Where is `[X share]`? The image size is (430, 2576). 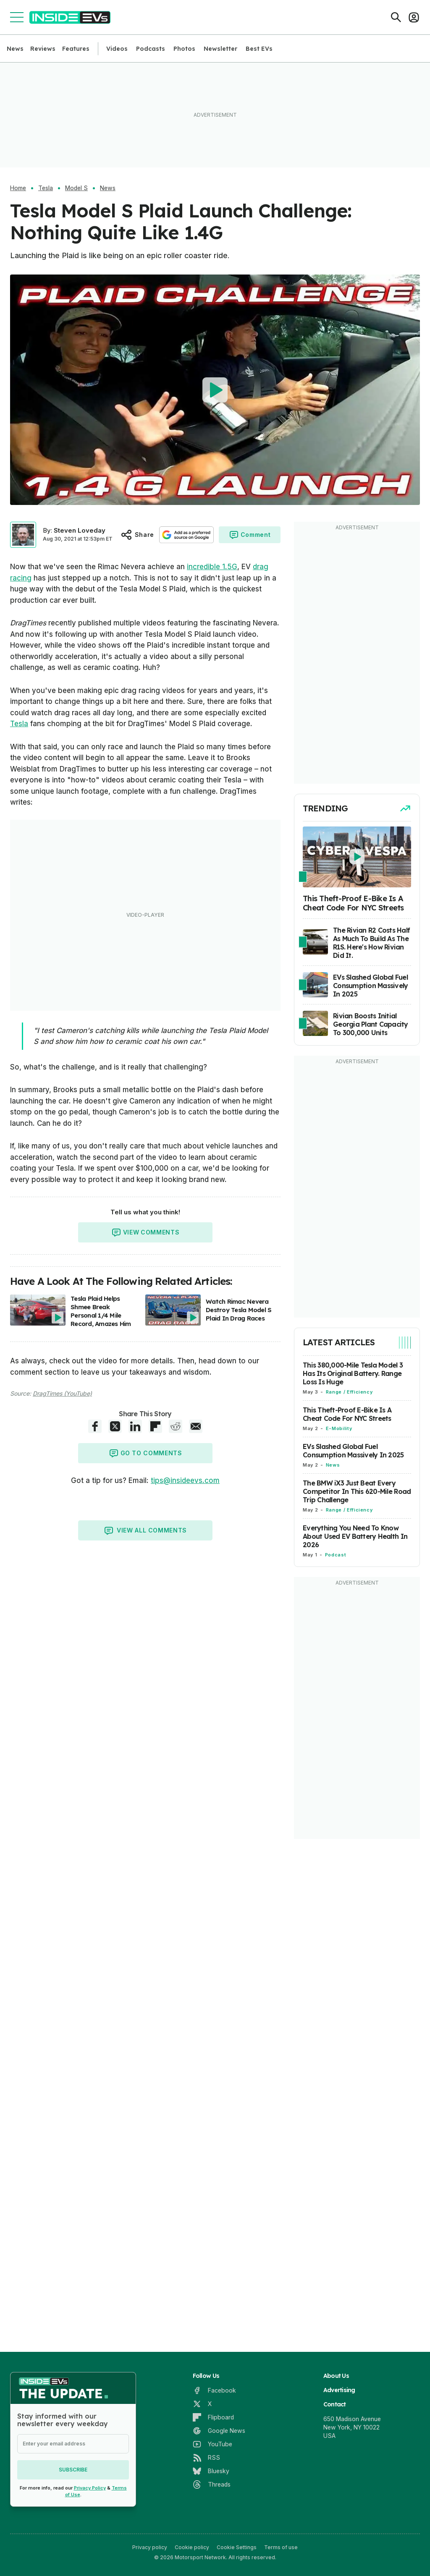 [X share] is located at coordinates (115, 1426).